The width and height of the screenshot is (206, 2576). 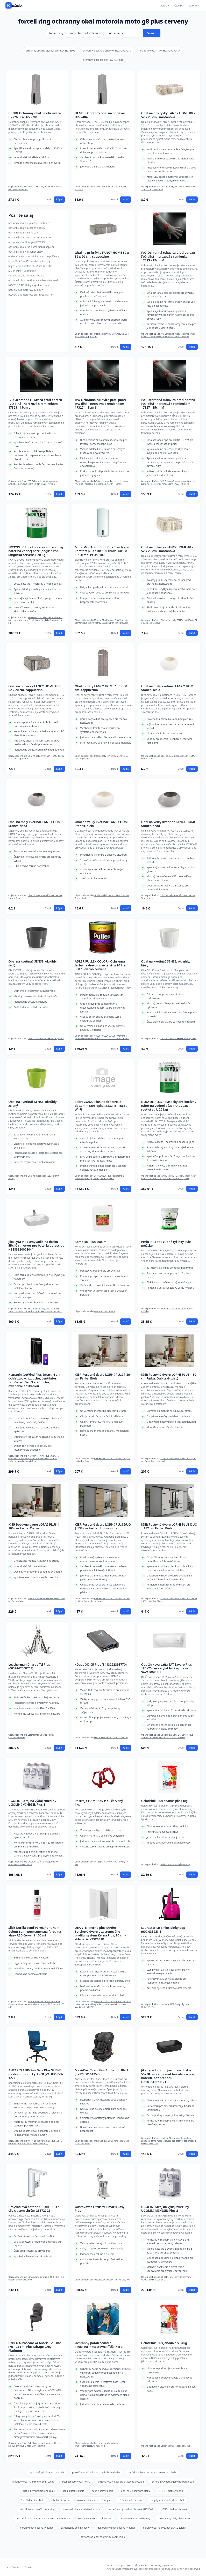 What do you see at coordinates (167, 2076) in the screenshot?
I see `Jika Lyra Plus umývadlo na dosku 55x38 cm černá mat bez otvoru pre batériu, bez prepadu H8183837161121` at bounding box center [167, 2076].